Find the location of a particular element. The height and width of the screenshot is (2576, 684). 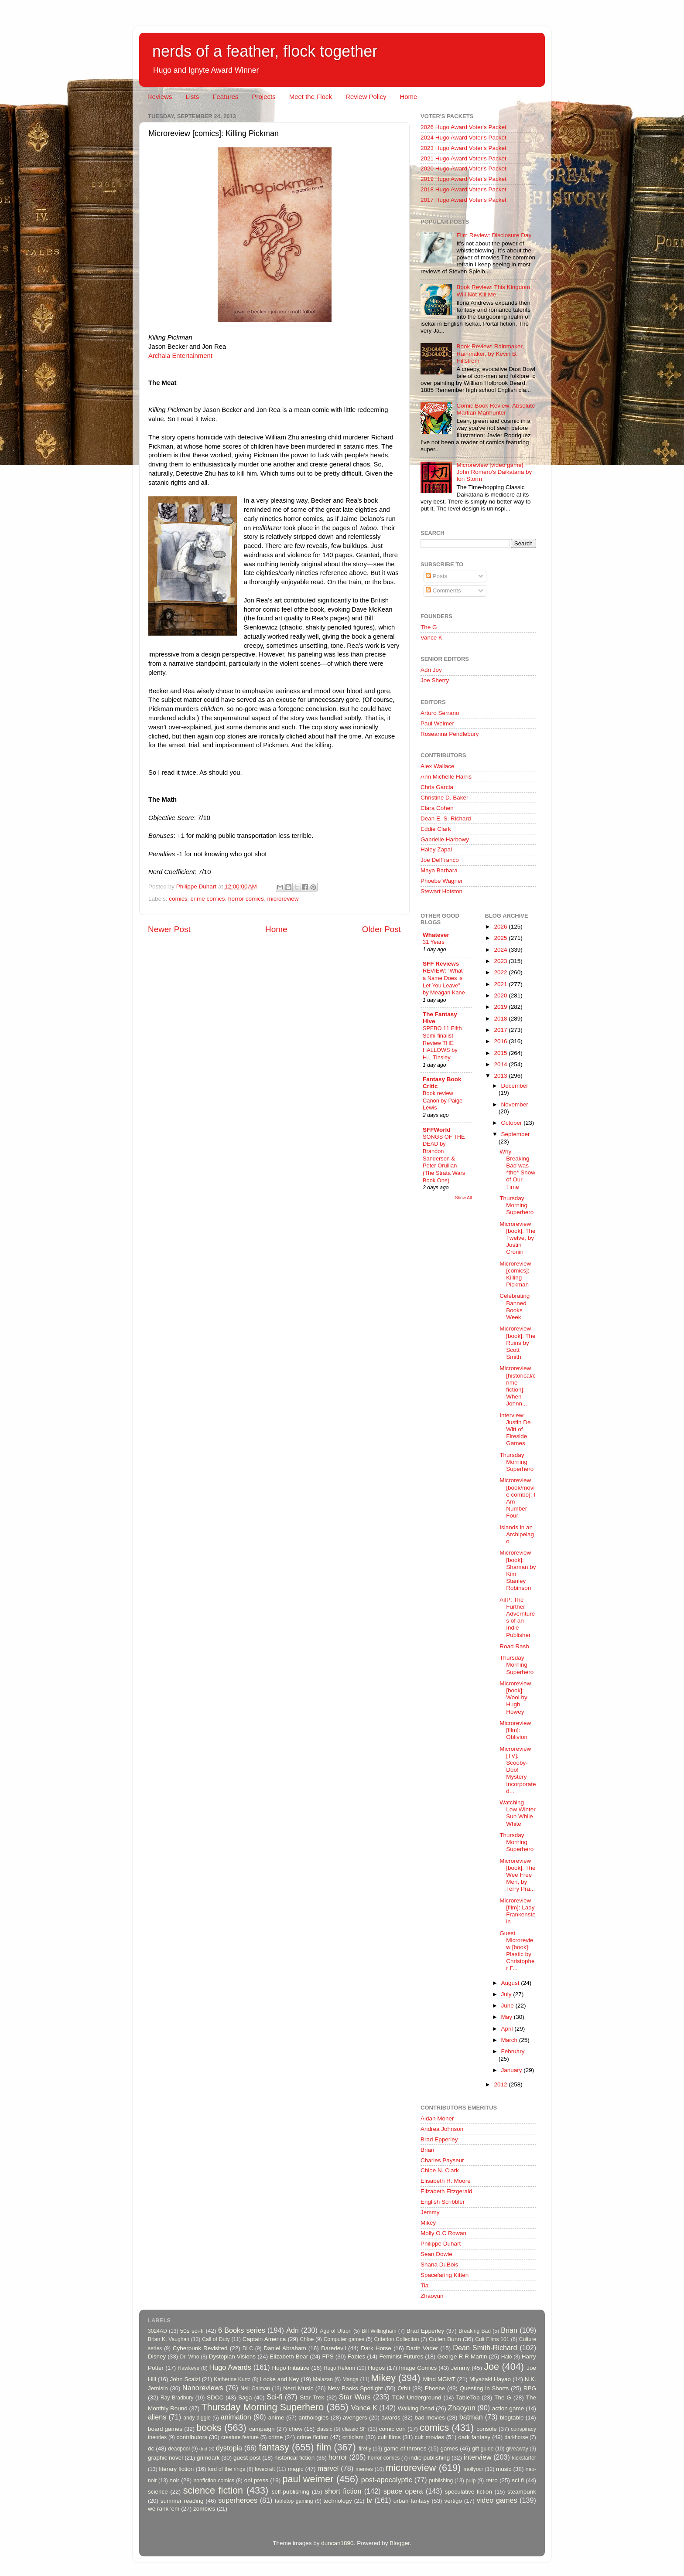

grimdark is located at coordinates (208, 2457).